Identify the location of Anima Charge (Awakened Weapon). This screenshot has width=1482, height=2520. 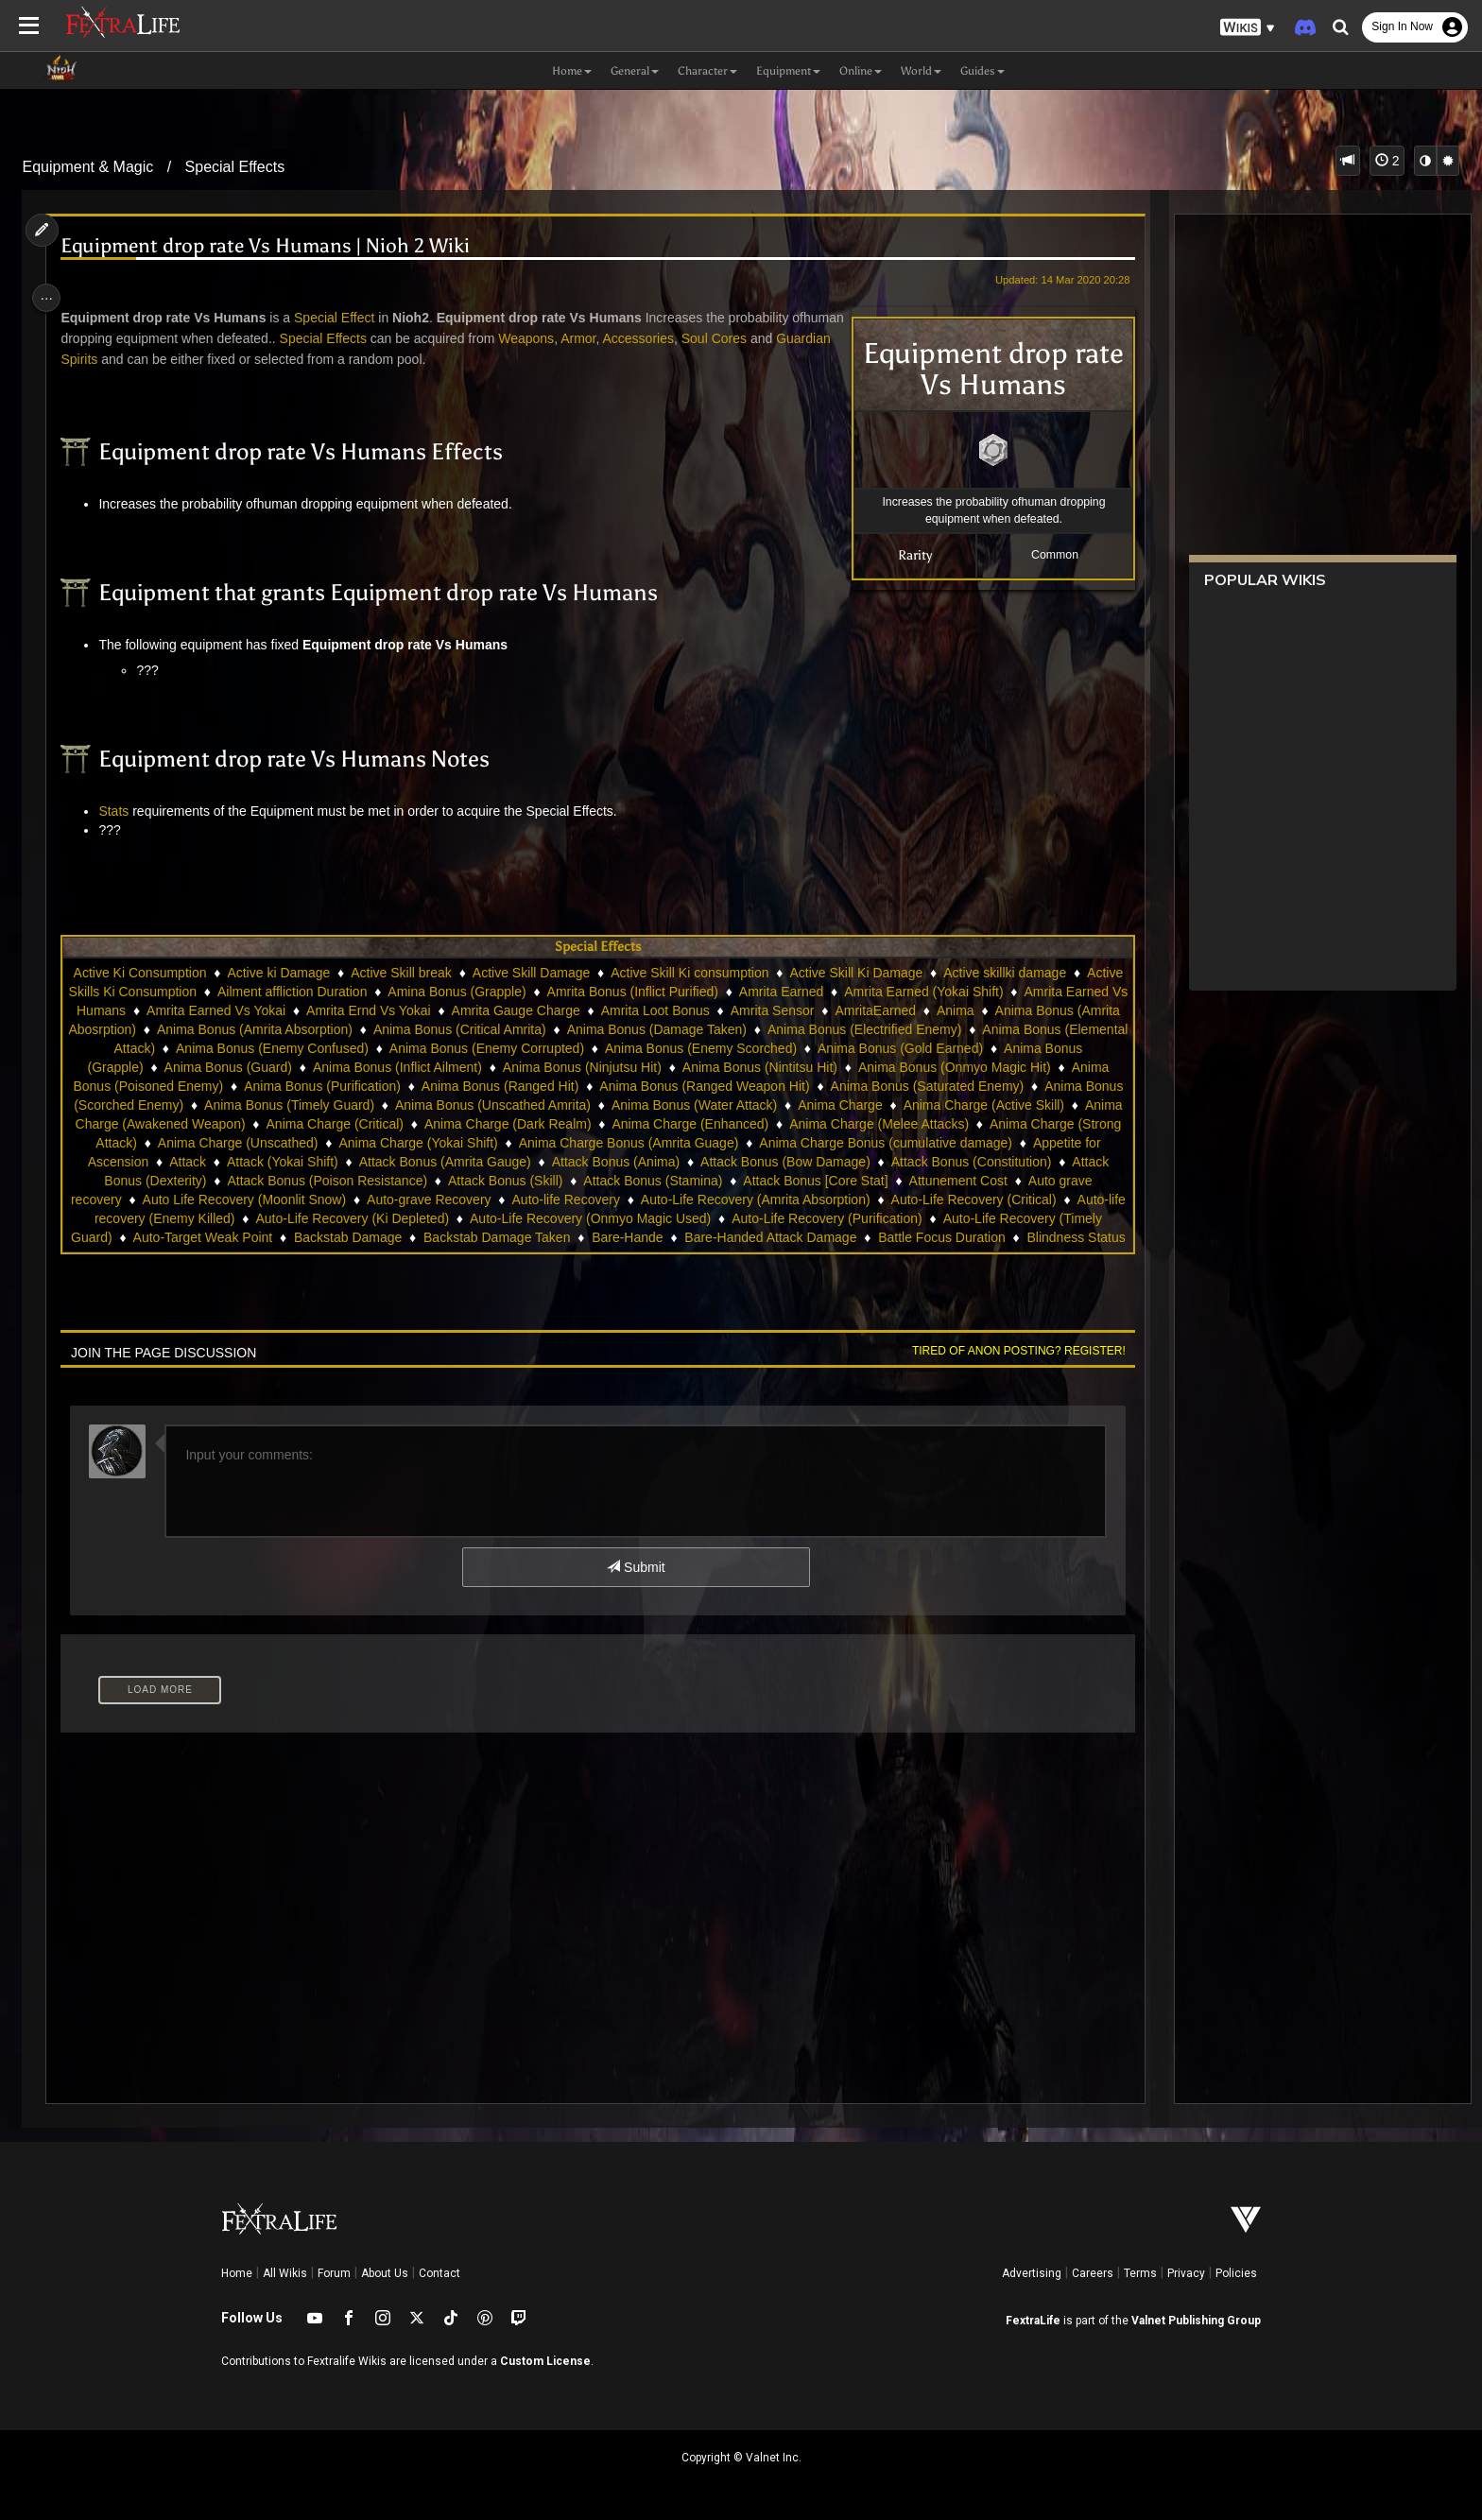
(663, 1123).